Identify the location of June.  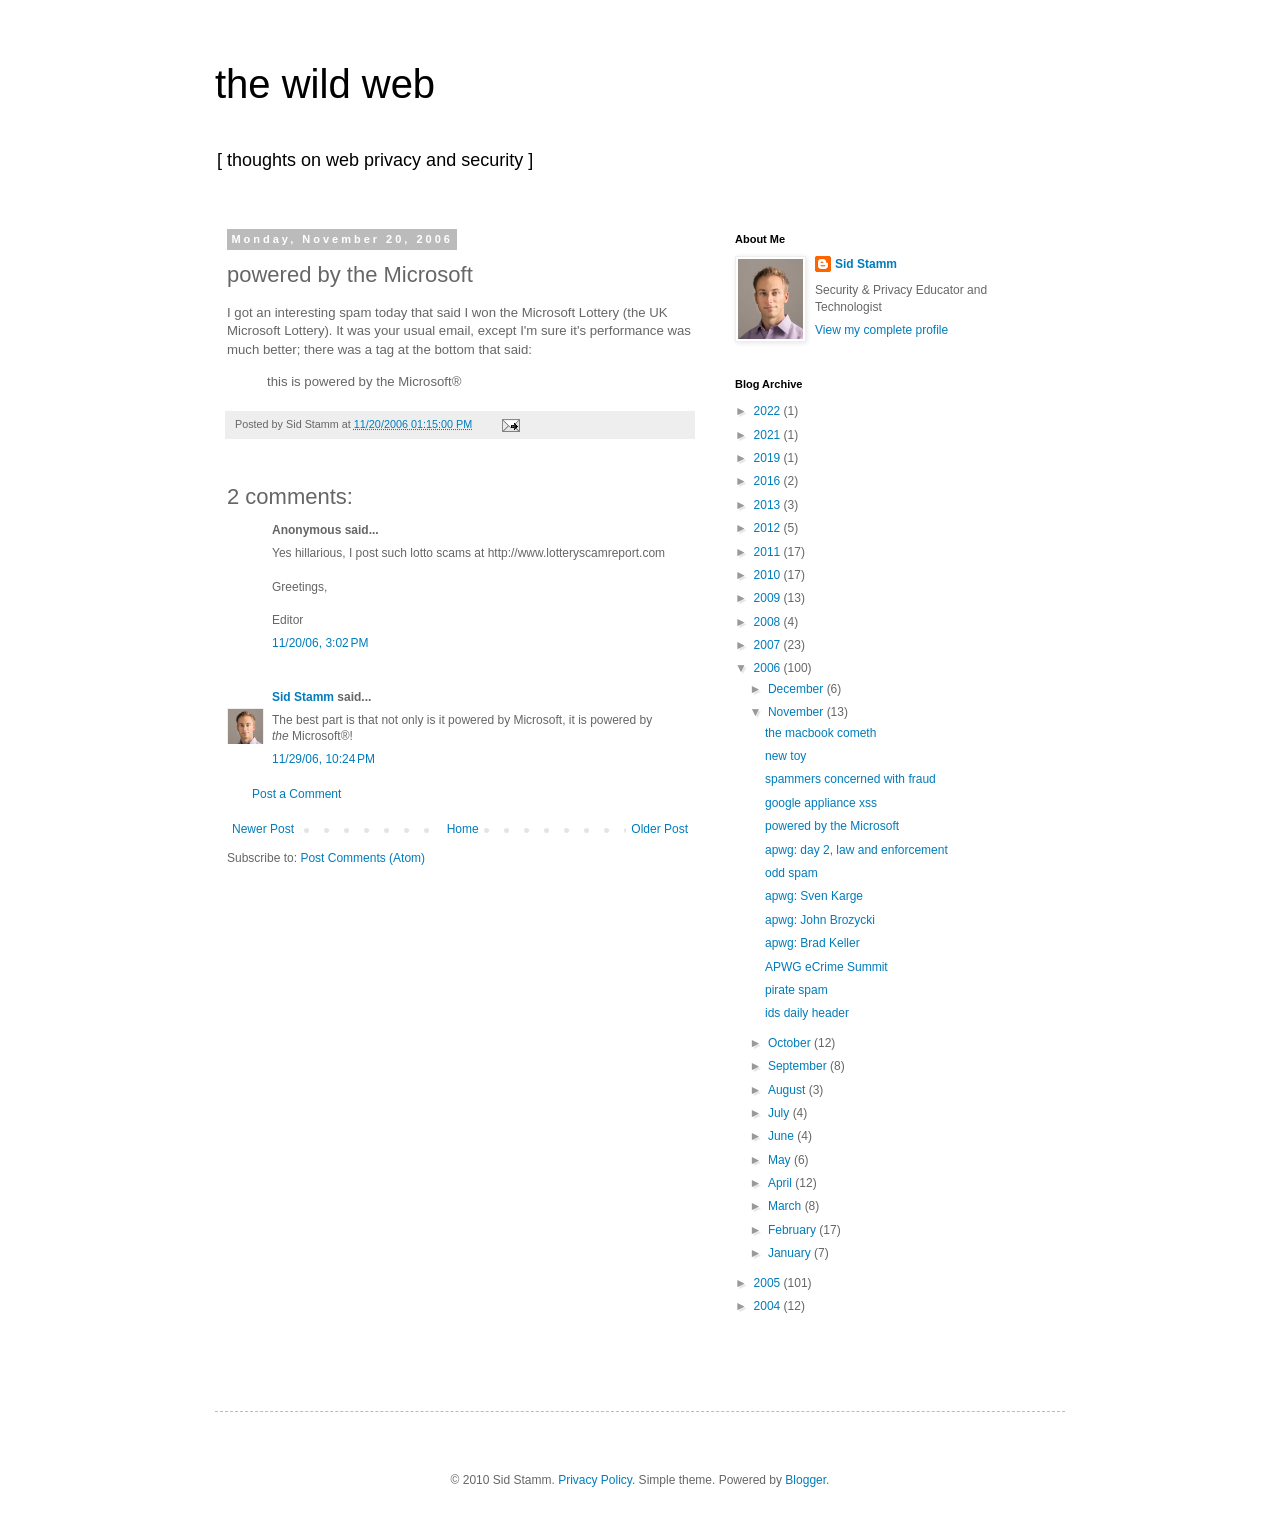
(782, 1136).